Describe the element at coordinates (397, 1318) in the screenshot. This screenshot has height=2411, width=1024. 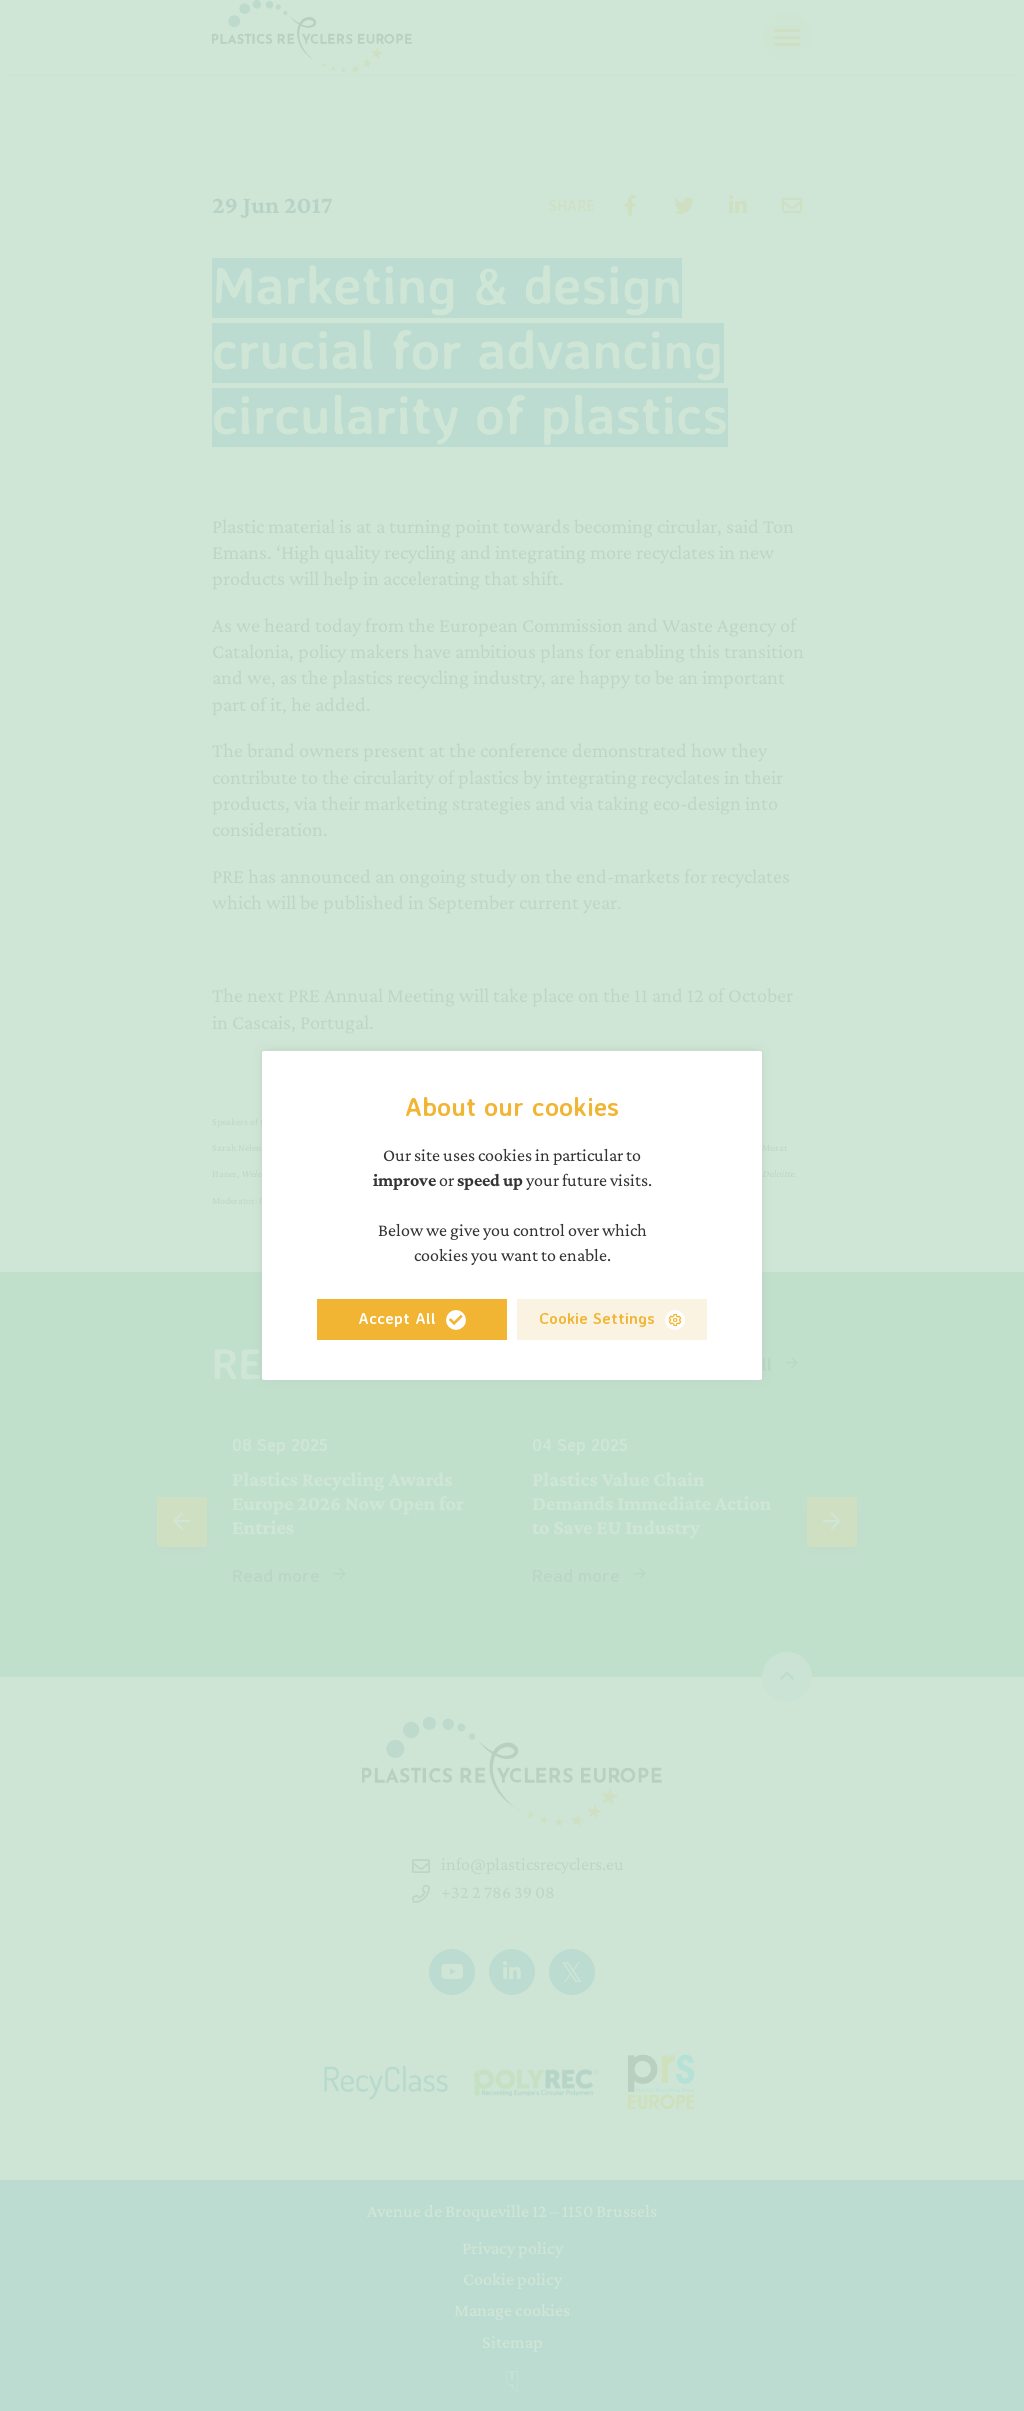
I see `Accept All [button]` at that location.